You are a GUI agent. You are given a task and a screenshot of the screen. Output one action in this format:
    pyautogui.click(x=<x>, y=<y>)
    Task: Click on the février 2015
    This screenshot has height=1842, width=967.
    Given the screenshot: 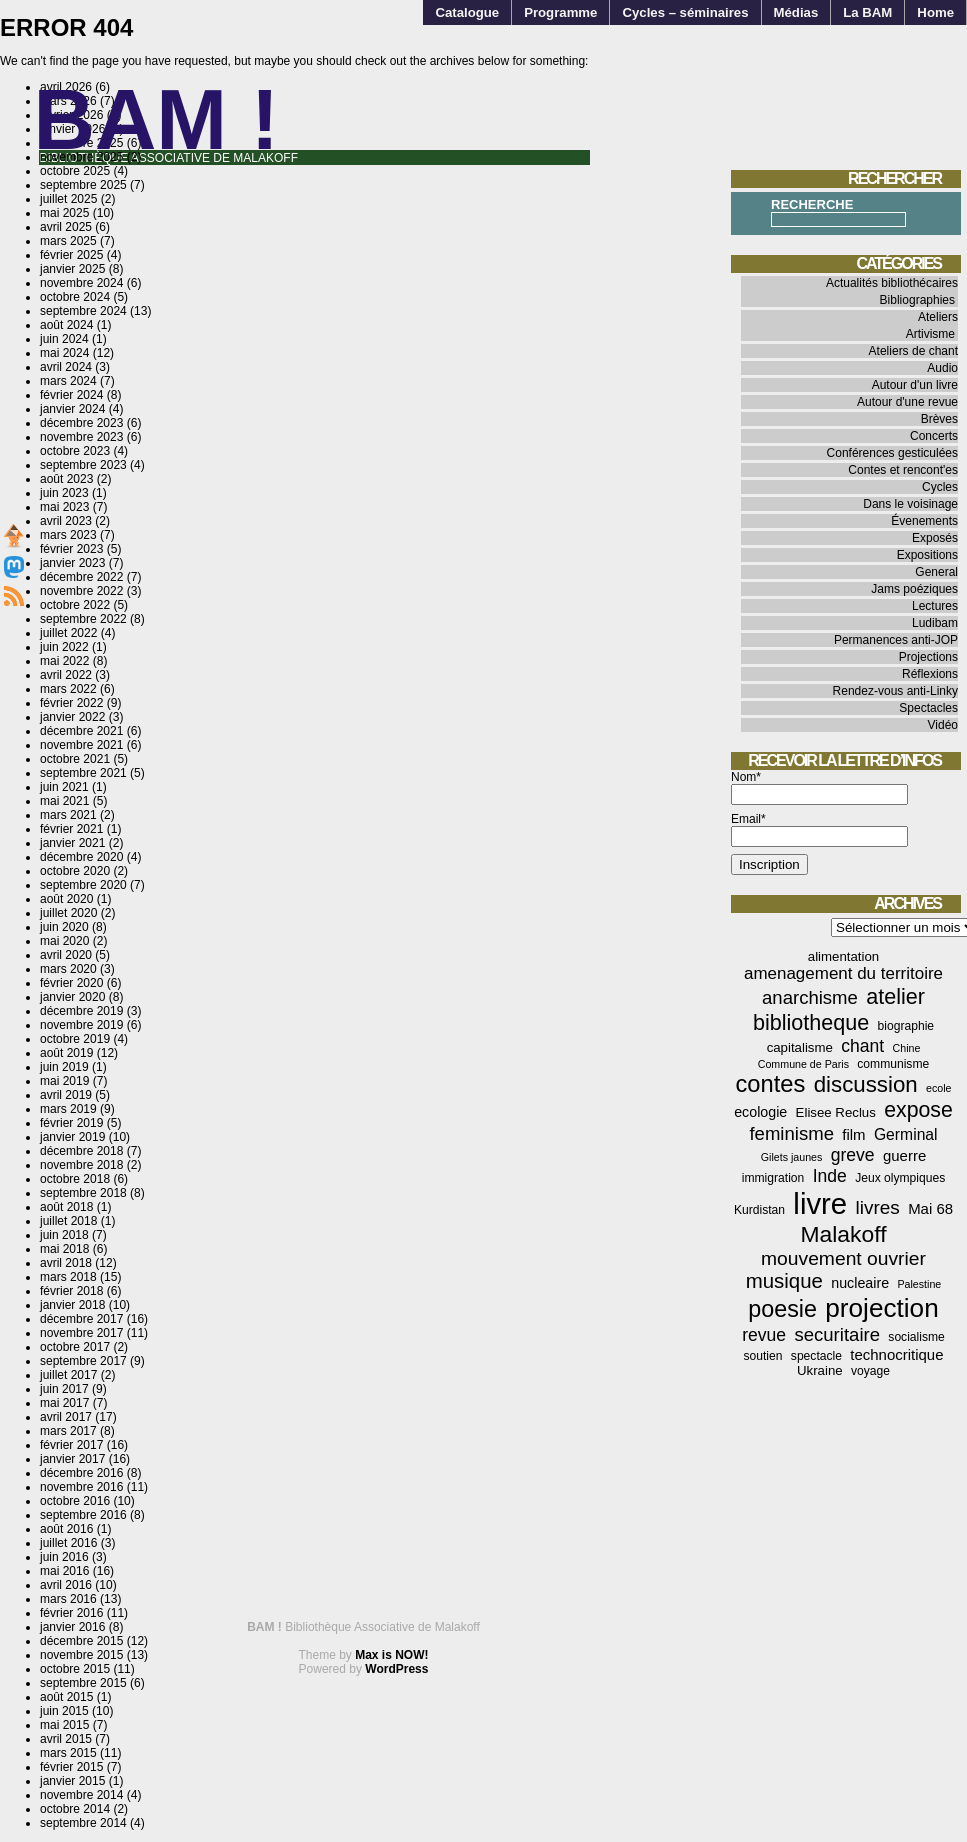 What is the action you would take?
    pyautogui.click(x=71, y=1767)
    